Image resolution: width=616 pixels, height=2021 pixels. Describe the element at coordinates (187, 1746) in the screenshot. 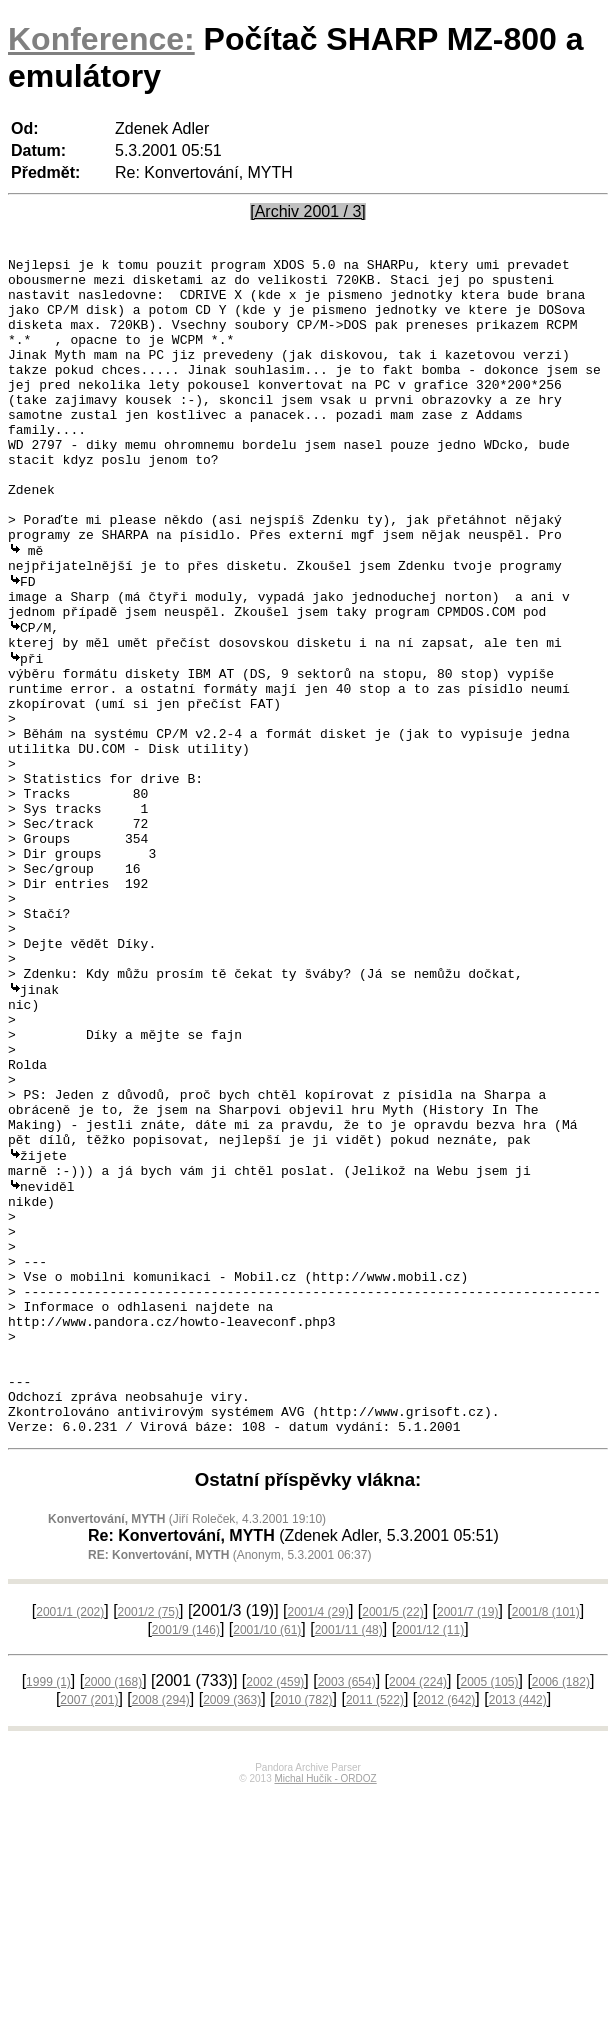

I see `(Jiří Roleček, 4.3.2001 19:10)` at that location.